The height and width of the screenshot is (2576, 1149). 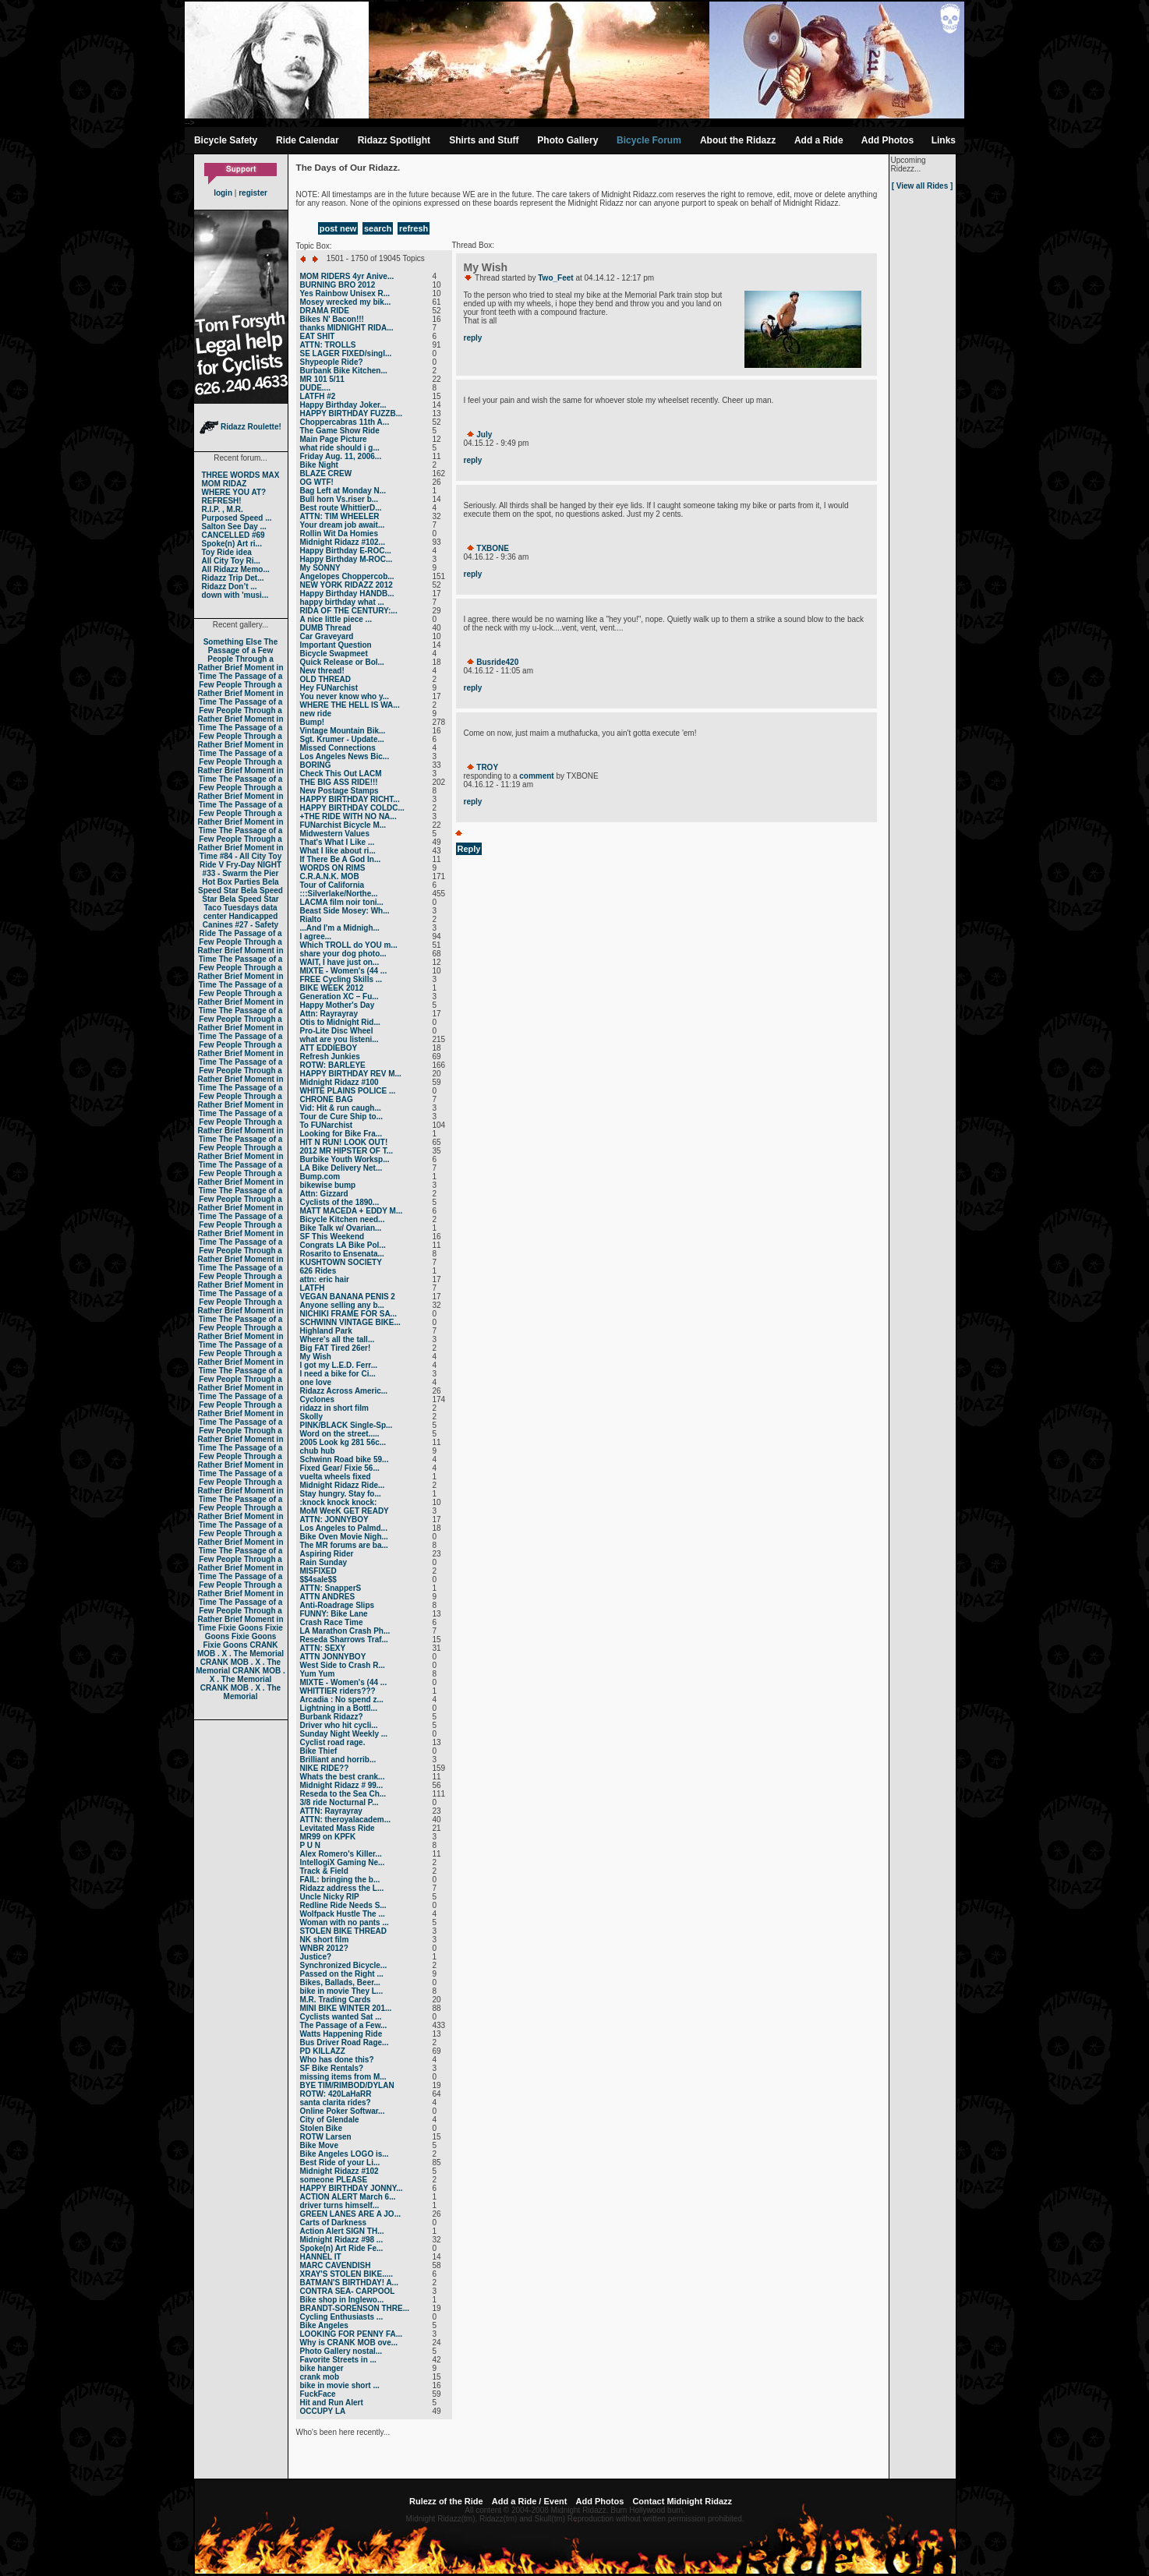 What do you see at coordinates (336, 619) in the screenshot?
I see `A nice little piece ...` at bounding box center [336, 619].